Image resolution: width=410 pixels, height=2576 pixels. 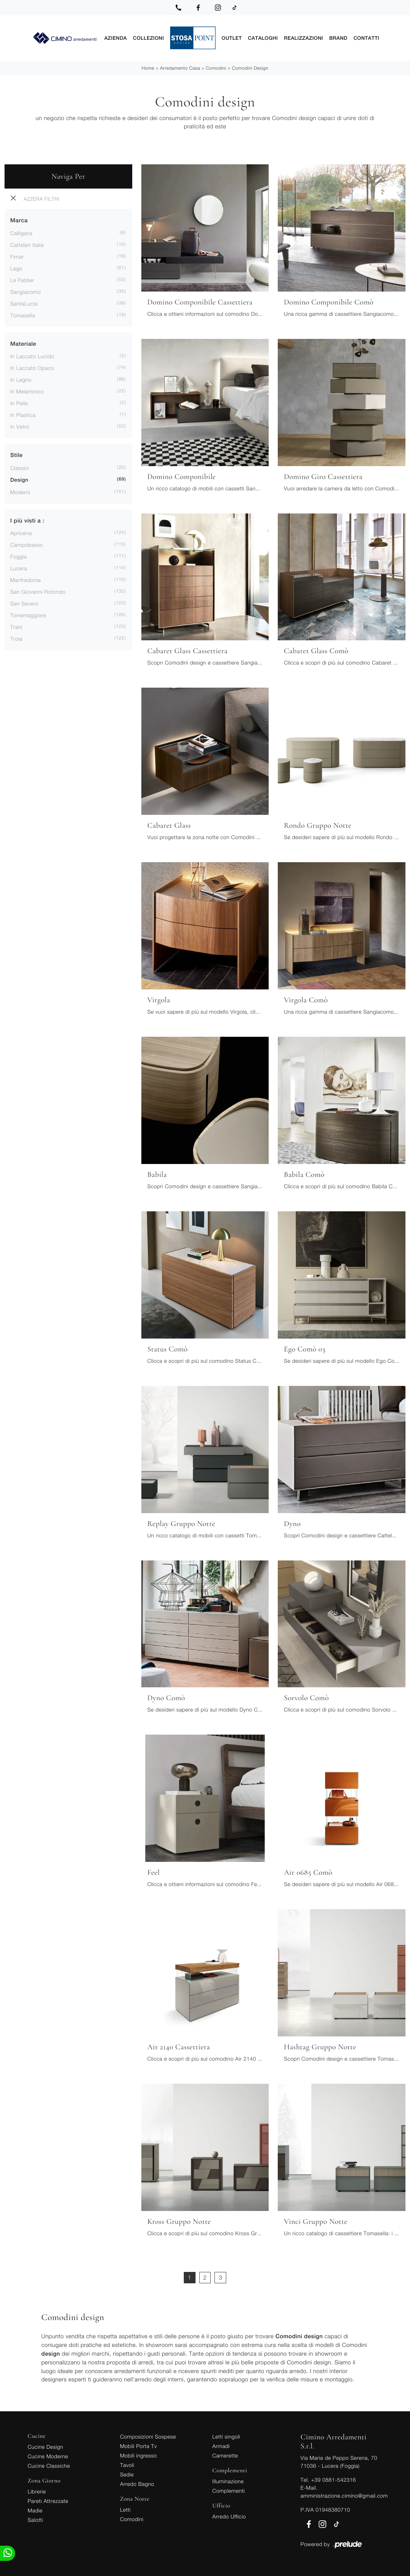 What do you see at coordinates (226, 2436) in the screenshot?
I see `Letti singoli` at bounding box center [226, 2436].